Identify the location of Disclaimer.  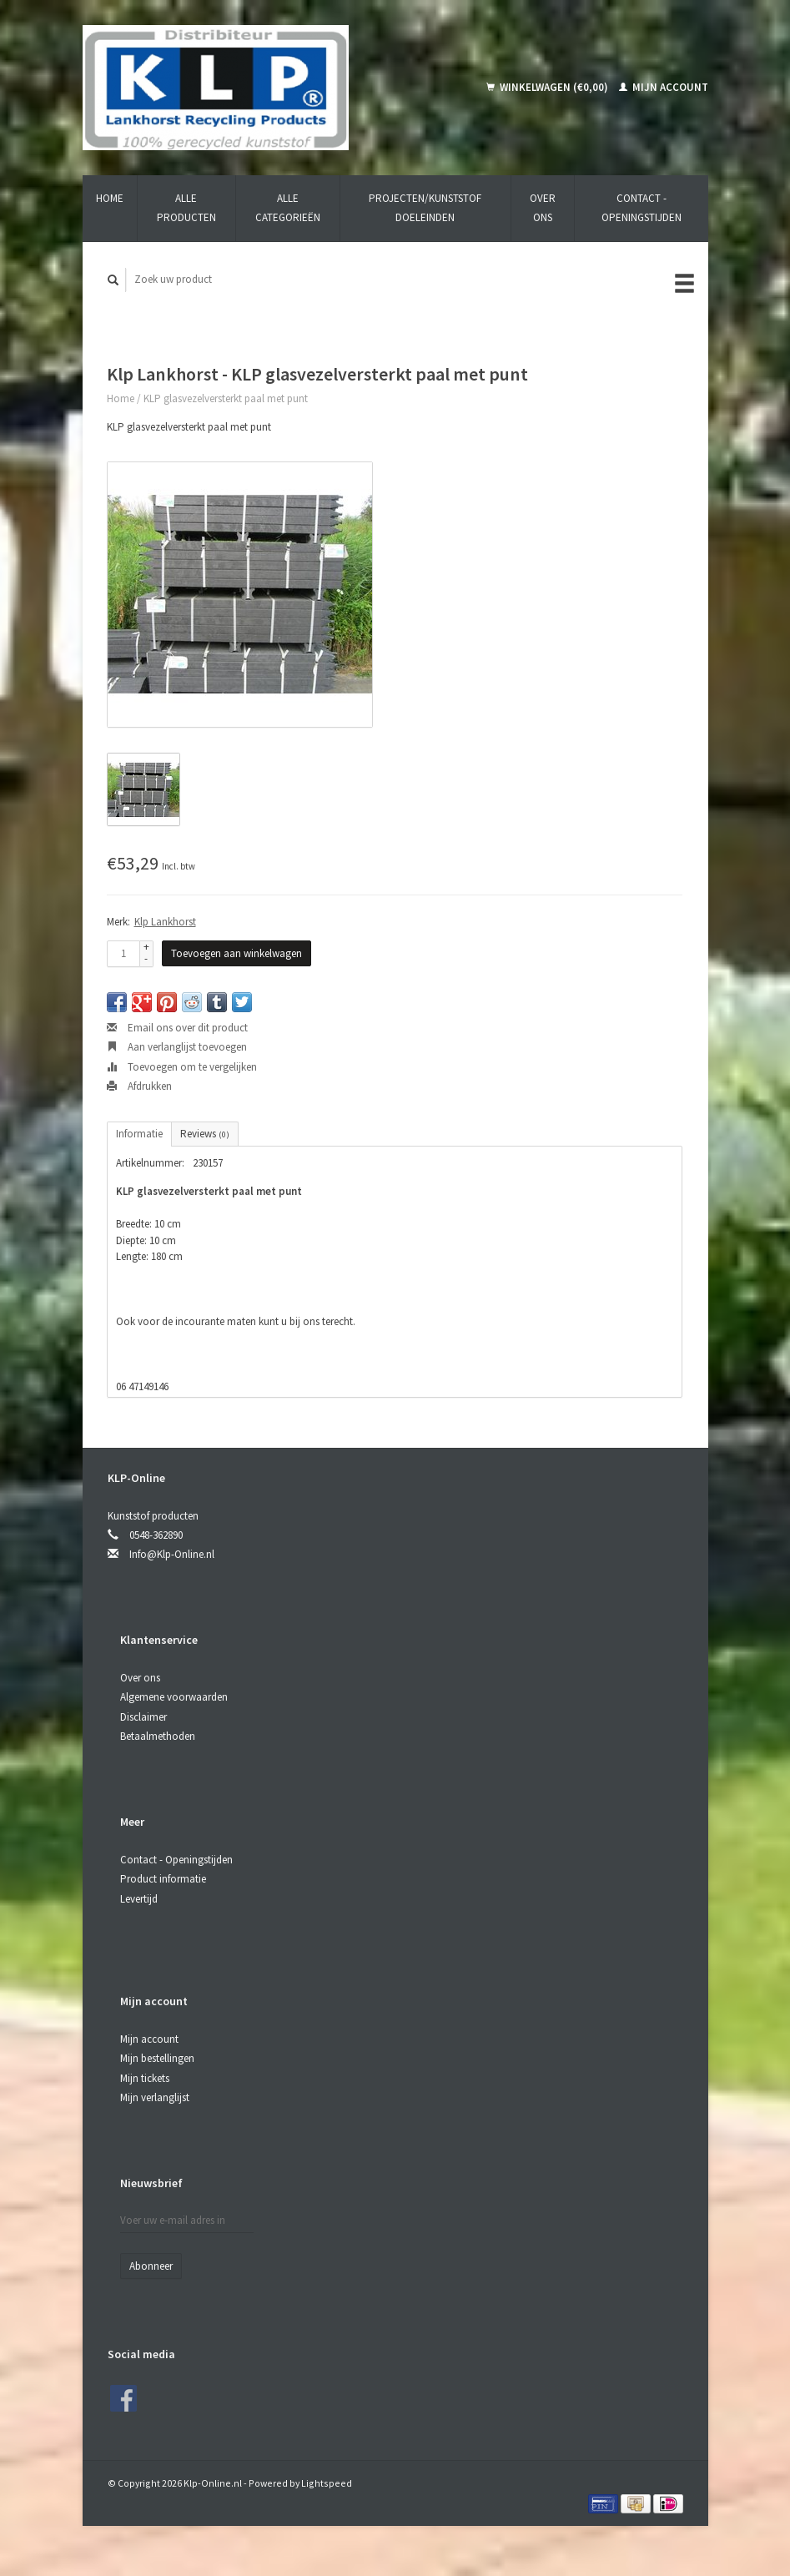
(143, 1717).